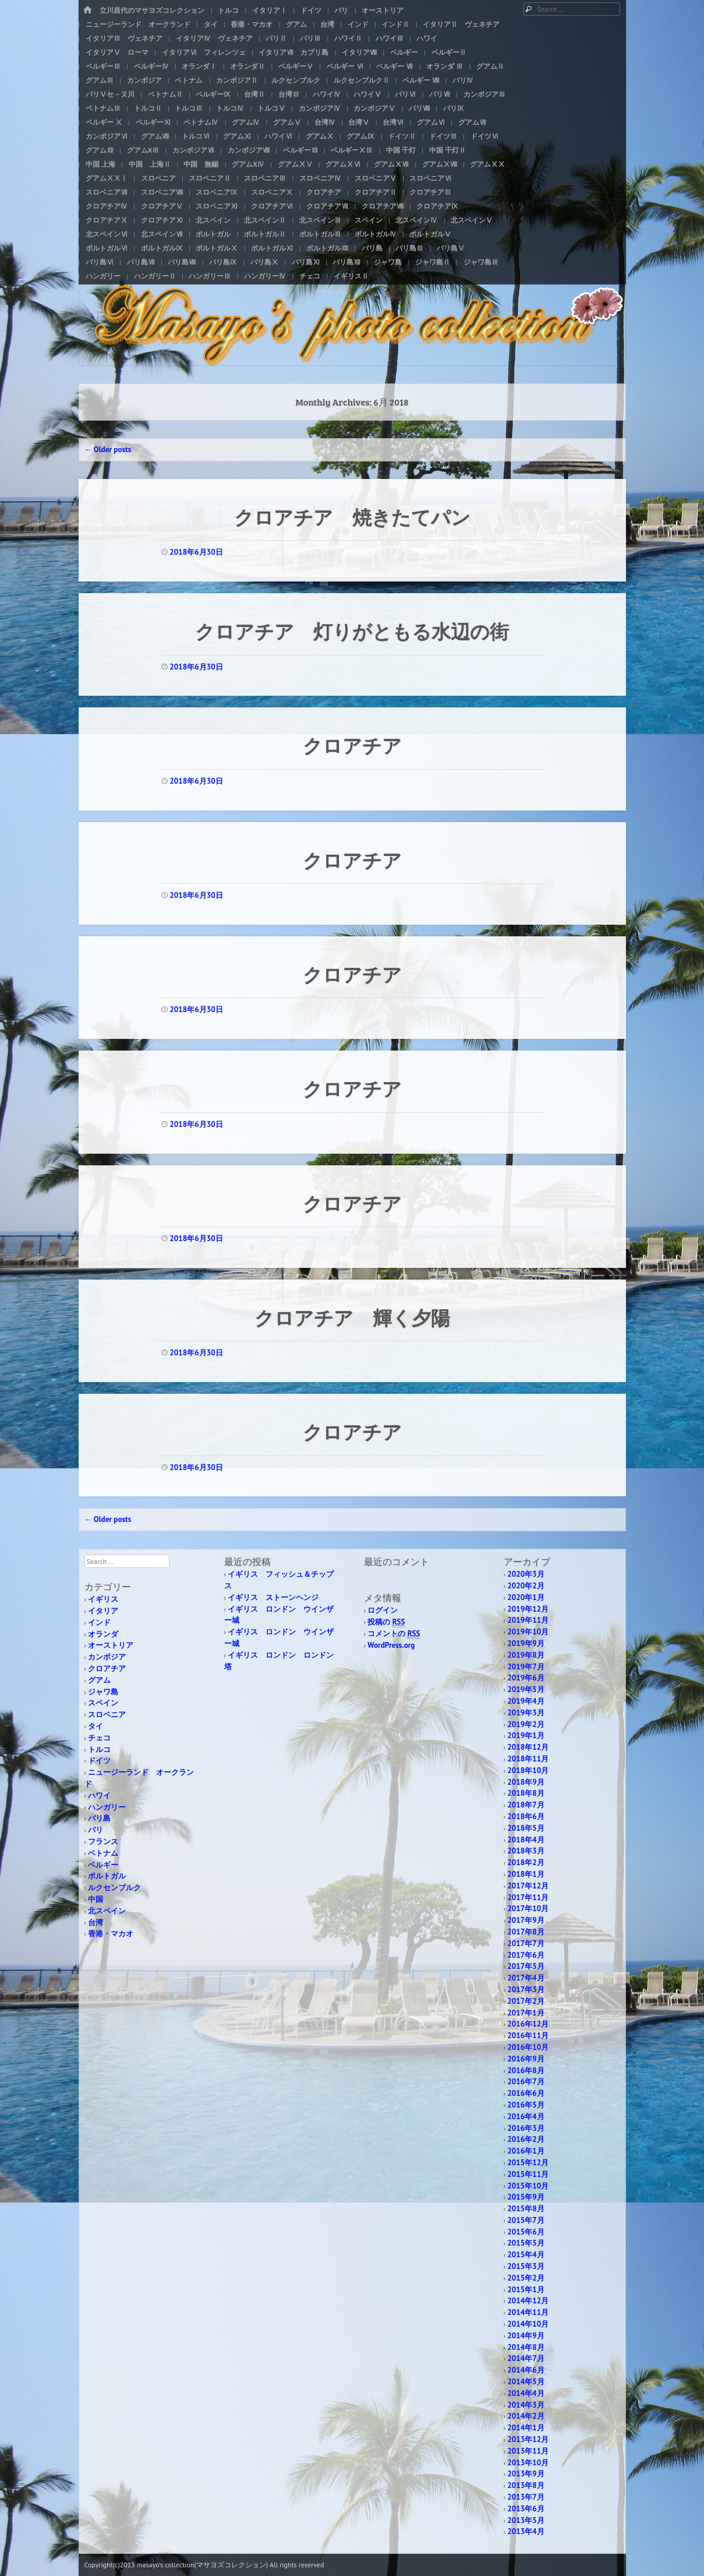 The image size is (704, 2576). I want to click on 2017年2月, so click(525, 2001).